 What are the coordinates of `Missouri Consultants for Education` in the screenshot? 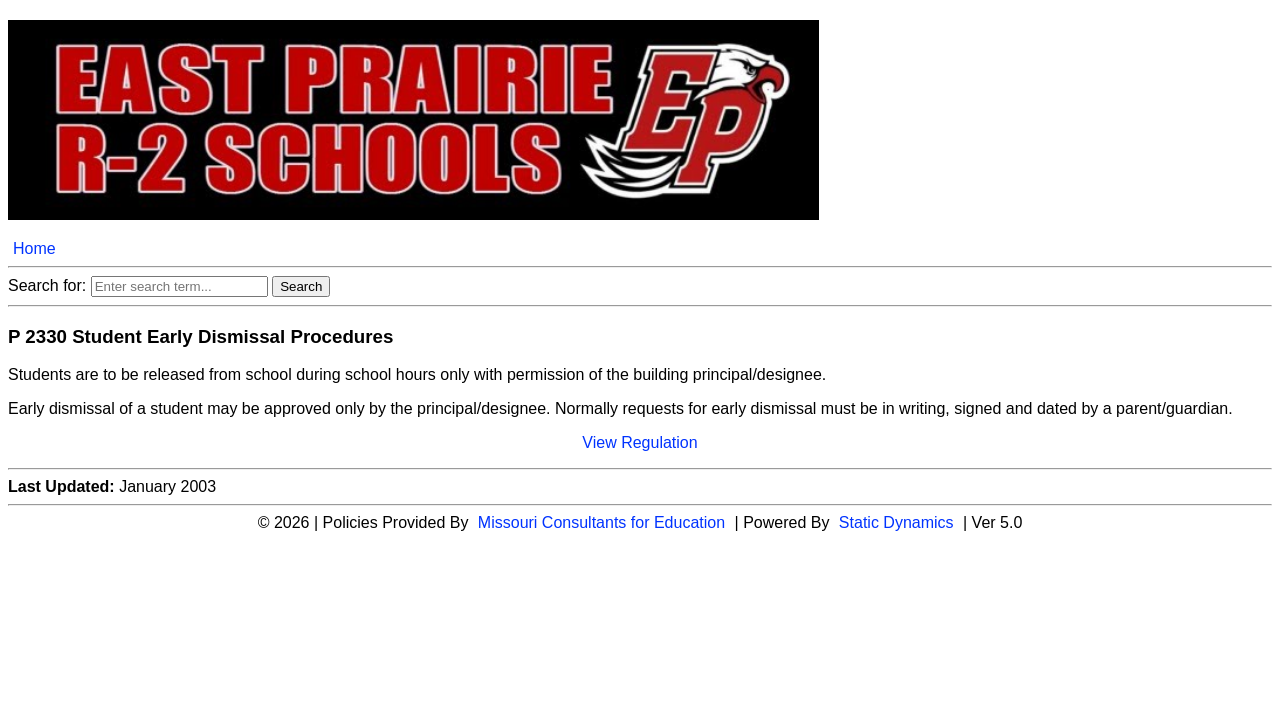 It's located at (601, 522).